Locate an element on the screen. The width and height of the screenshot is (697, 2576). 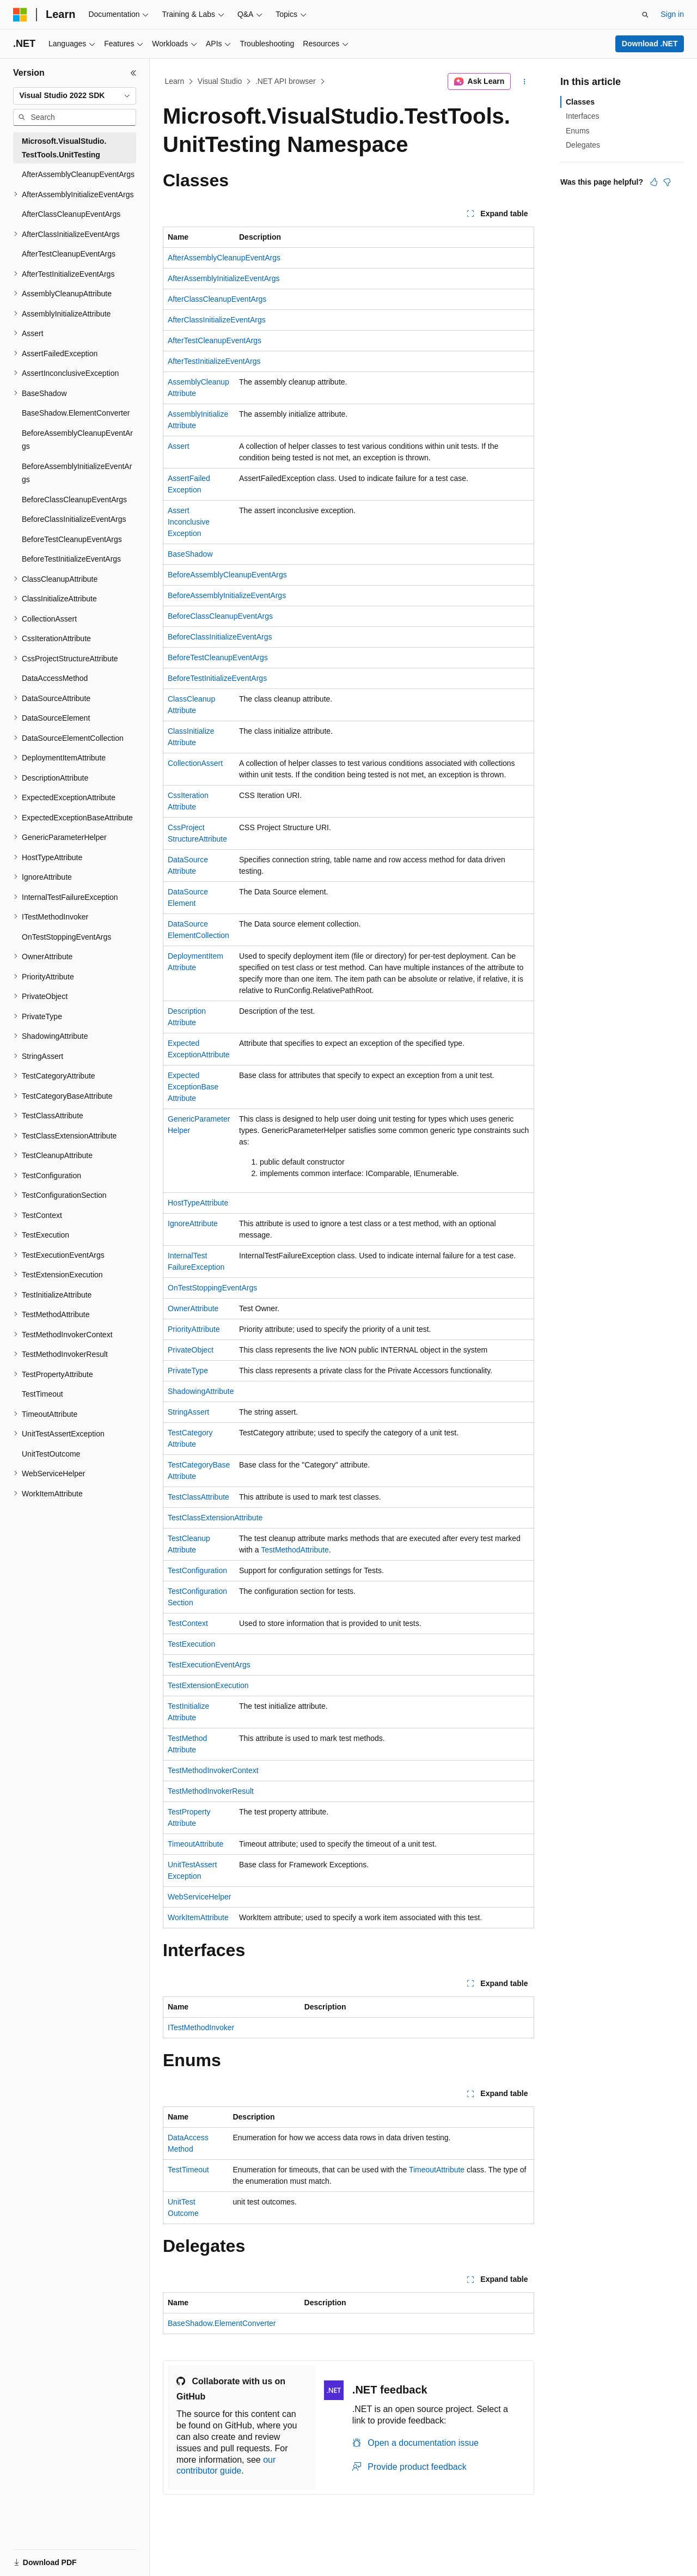
AfterAssemblyCleanupEventArgs [treeitem] is located at coordinates (78, 174).